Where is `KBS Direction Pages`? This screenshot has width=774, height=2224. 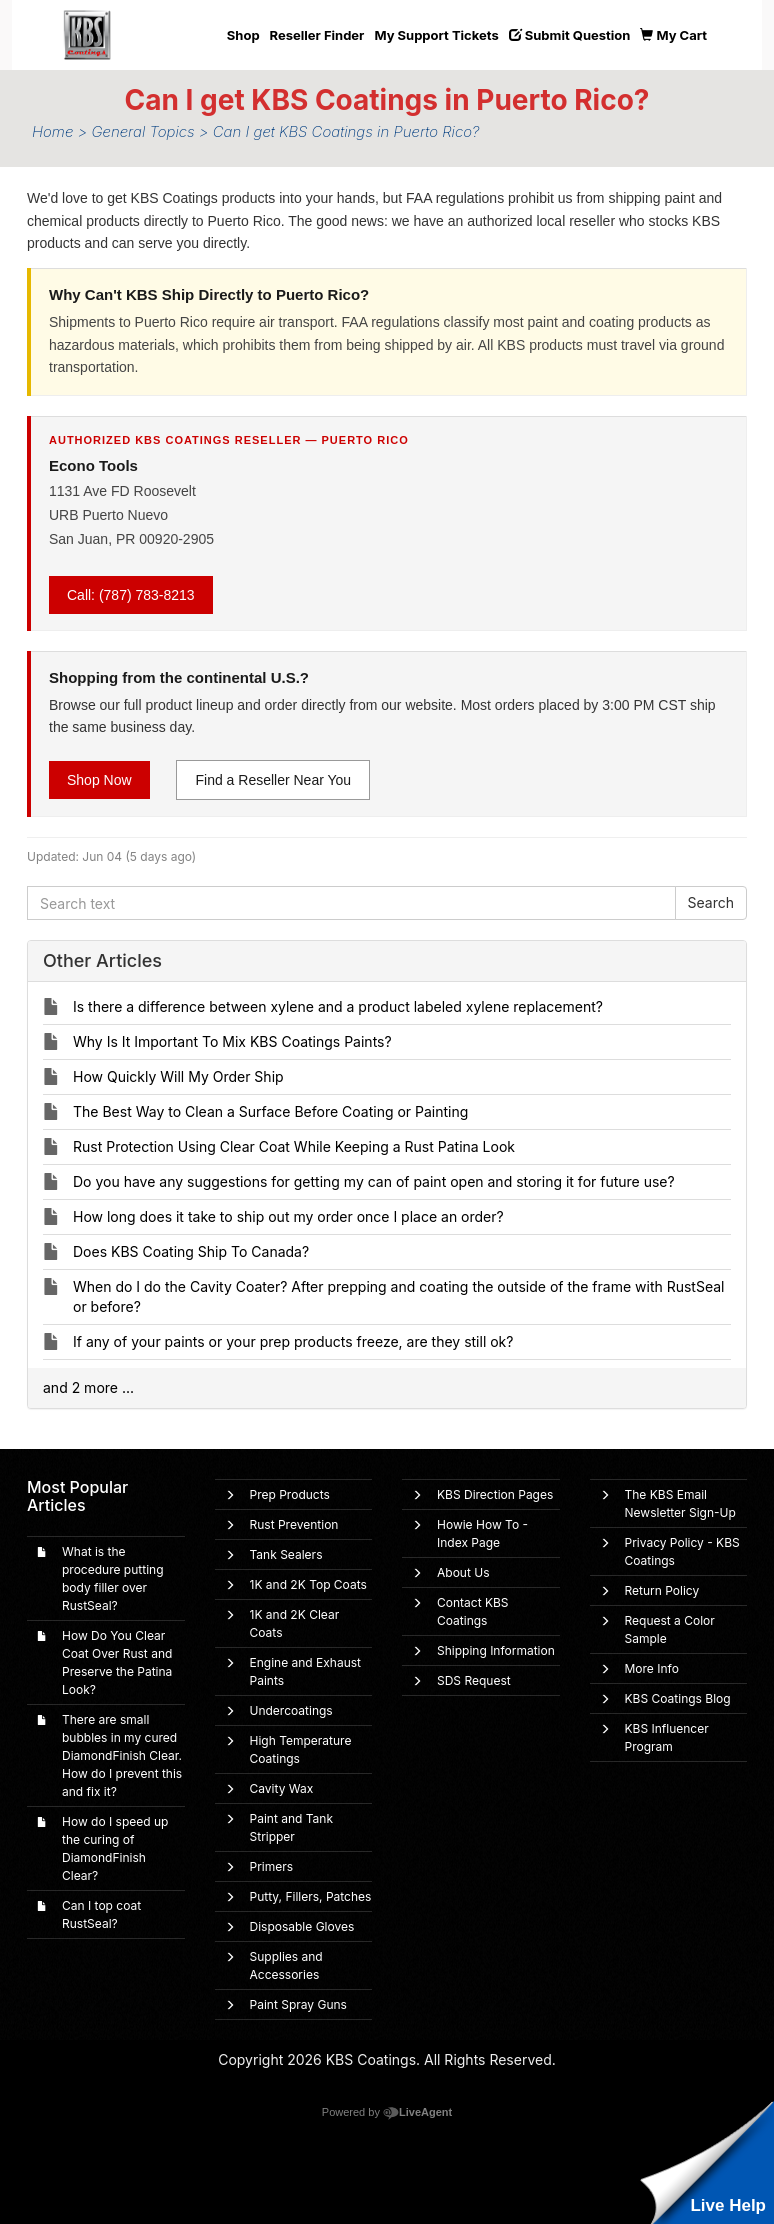 KBS Direction Pages is located at coordinates (495, 1494).